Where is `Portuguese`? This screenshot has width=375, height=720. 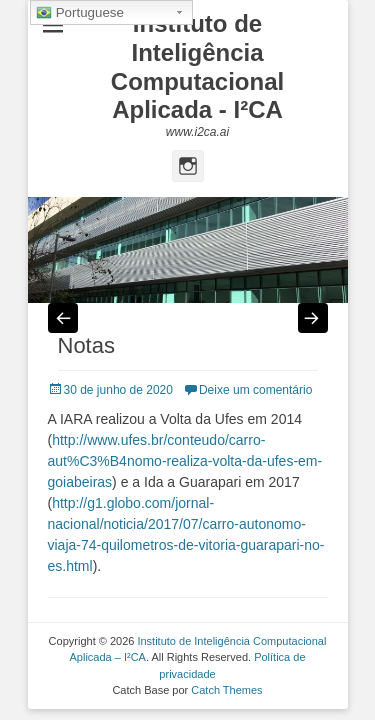 Portuguese is located at coordinates (80, 13).